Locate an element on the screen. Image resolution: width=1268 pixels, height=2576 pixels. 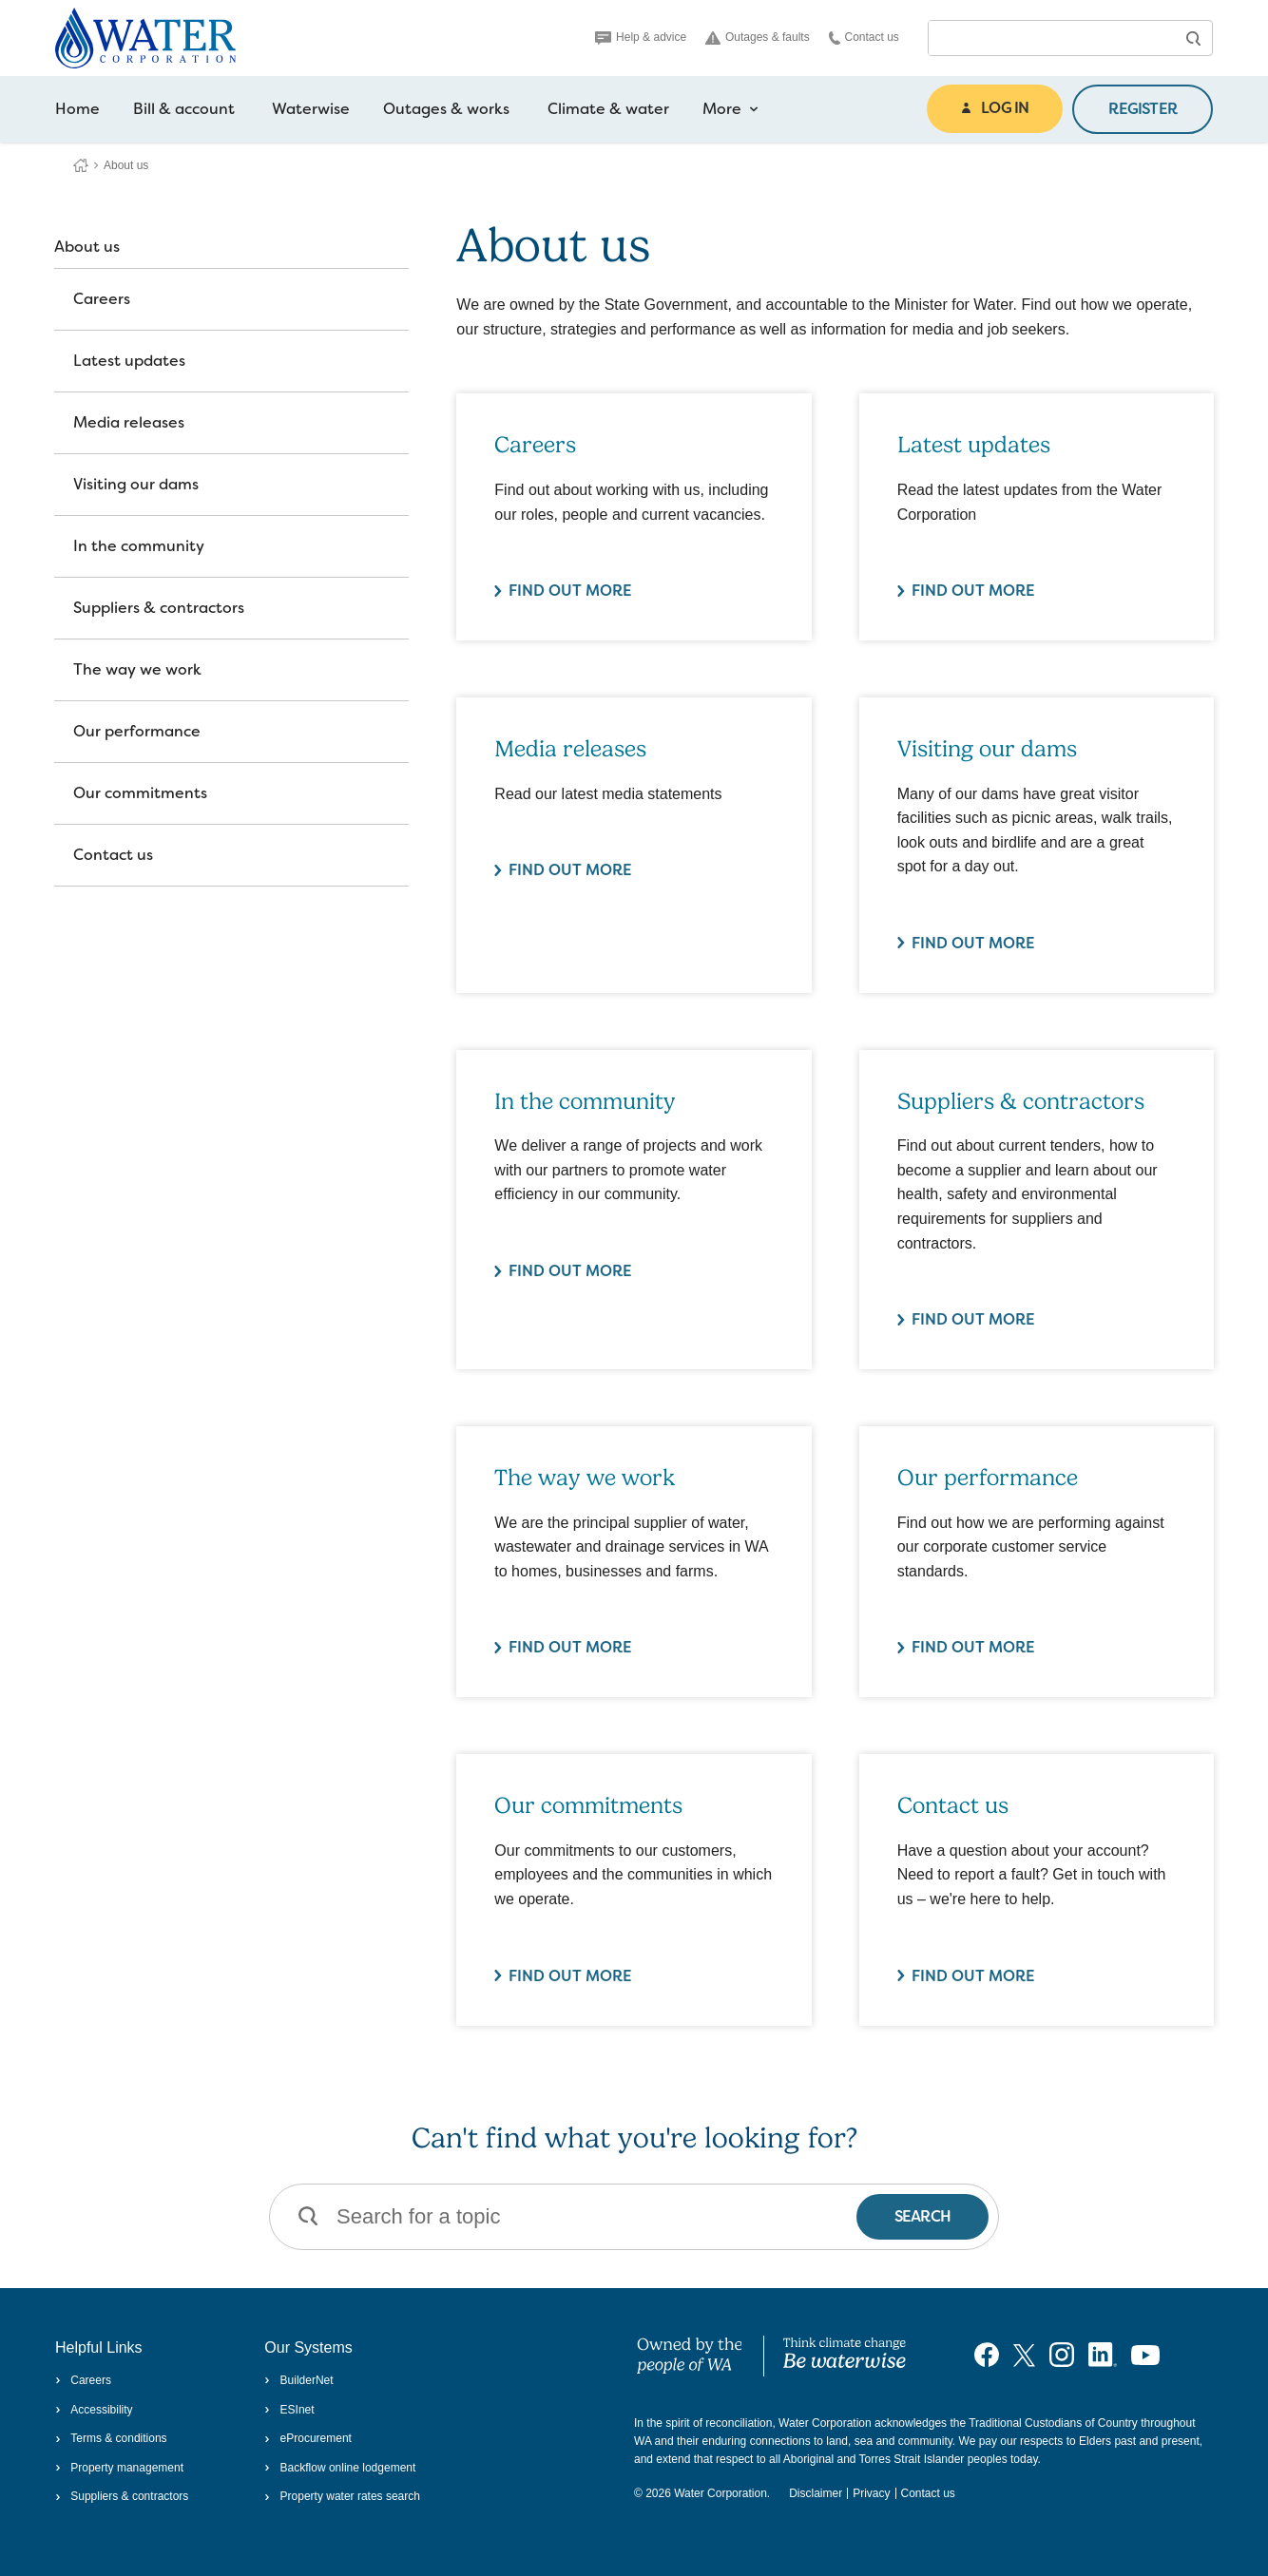
ESInet is located at coordinates (289, 2409).